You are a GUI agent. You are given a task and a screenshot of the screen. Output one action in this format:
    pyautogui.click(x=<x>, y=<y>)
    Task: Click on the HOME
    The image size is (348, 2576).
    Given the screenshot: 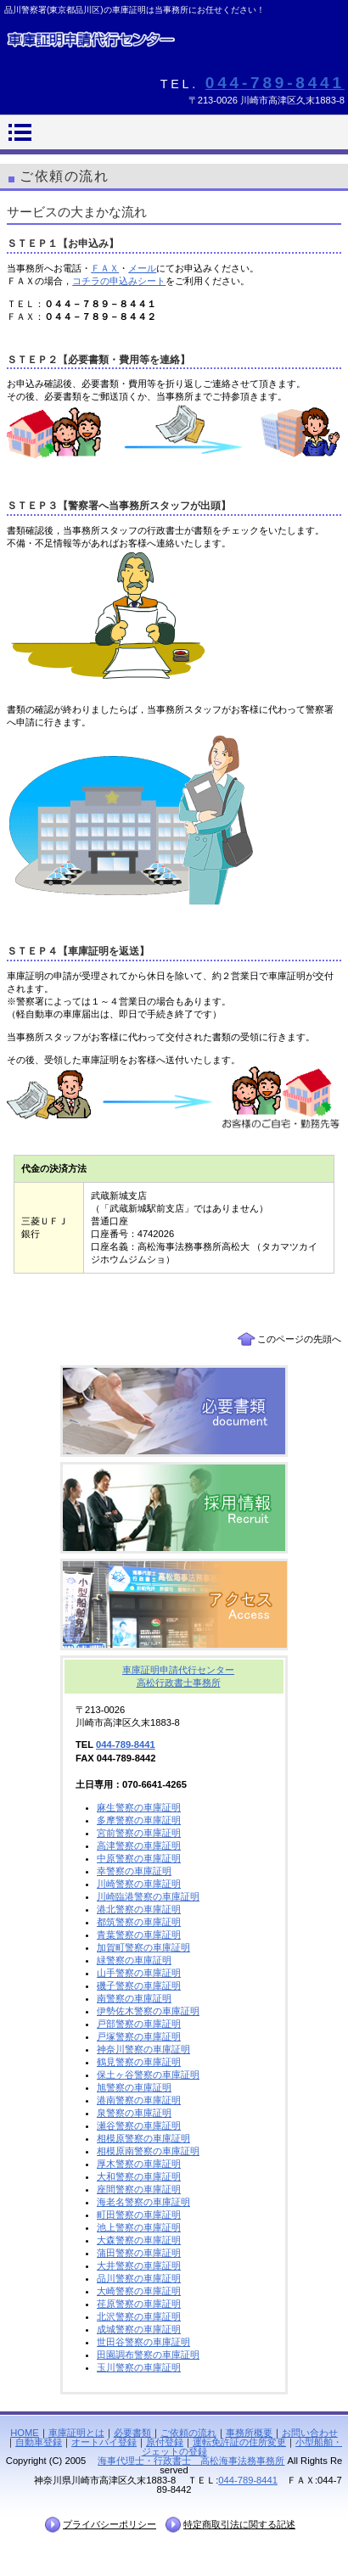 What is the action you would take?
    pyautogui.click(x=24, y=2433)
    